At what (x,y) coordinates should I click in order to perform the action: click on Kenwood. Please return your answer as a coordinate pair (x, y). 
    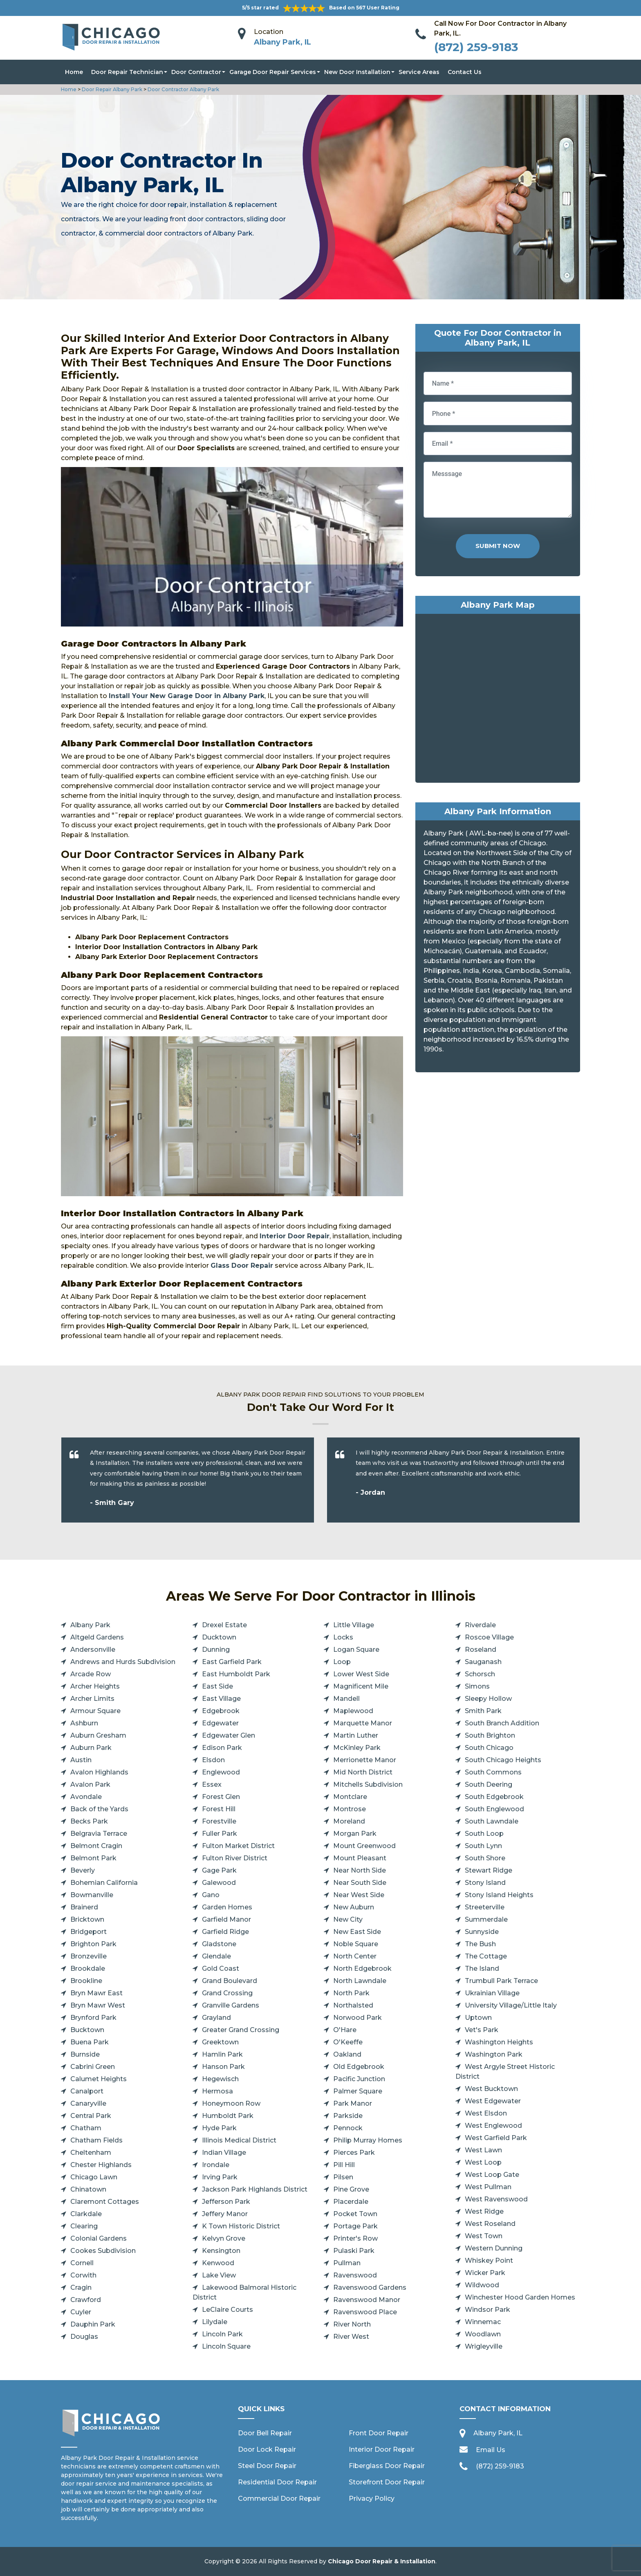
    Looking at the image, I should click on (218, 2263).